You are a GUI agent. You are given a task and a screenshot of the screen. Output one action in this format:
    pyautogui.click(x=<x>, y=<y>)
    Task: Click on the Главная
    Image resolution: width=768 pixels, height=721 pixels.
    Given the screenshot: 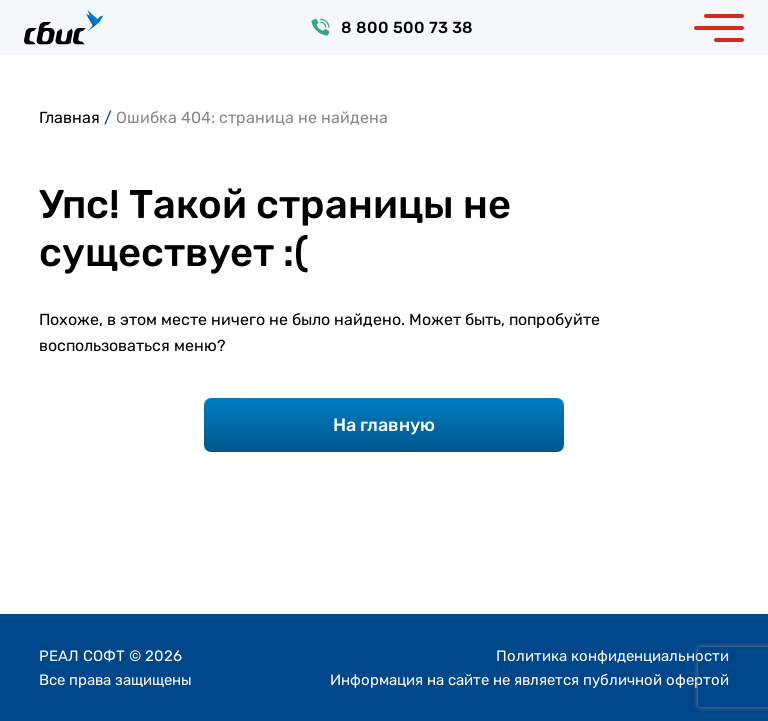 What is the action you would take?
    pyautogui.click(x=69, y=117)
    